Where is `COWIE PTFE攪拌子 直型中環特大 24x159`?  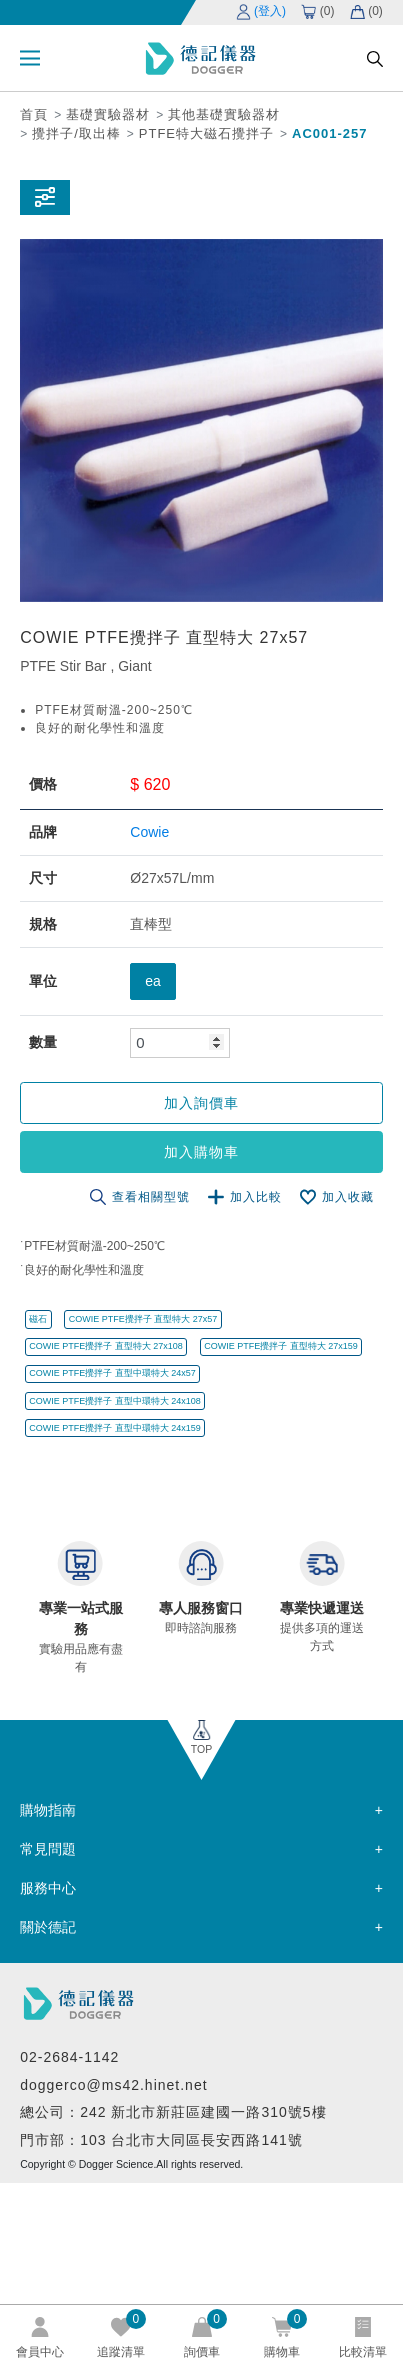
COWIE PTFE攪拌子 直型中環特大 24x159 is located at coordinates (115, 1428).